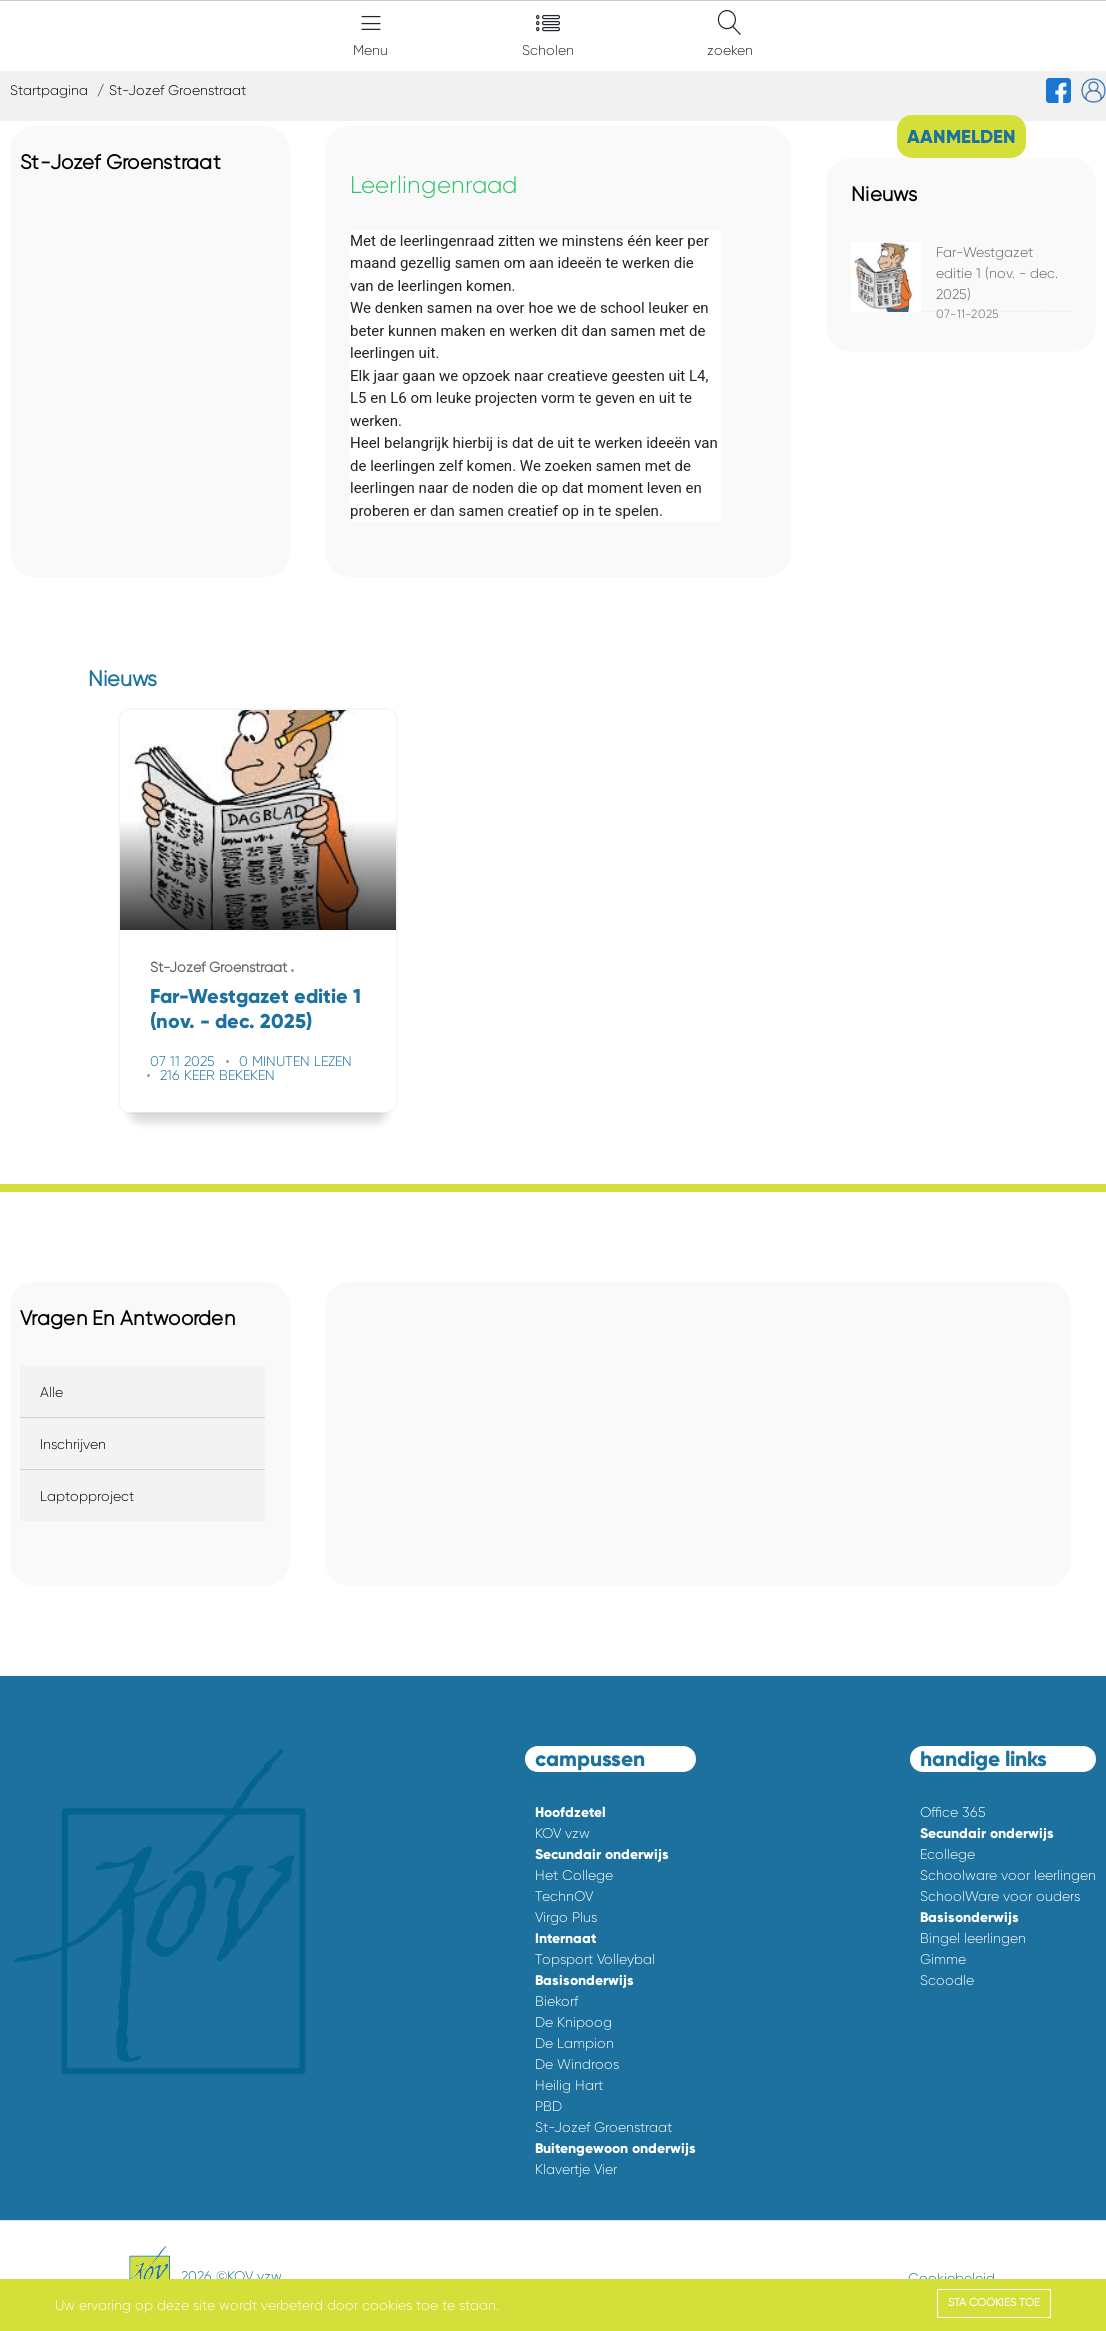  Describe the element at coordinates (997, 273) in the screenshot. I see `Far-Westgazet editie 1 (nov. - dec. 2025)` at that location.